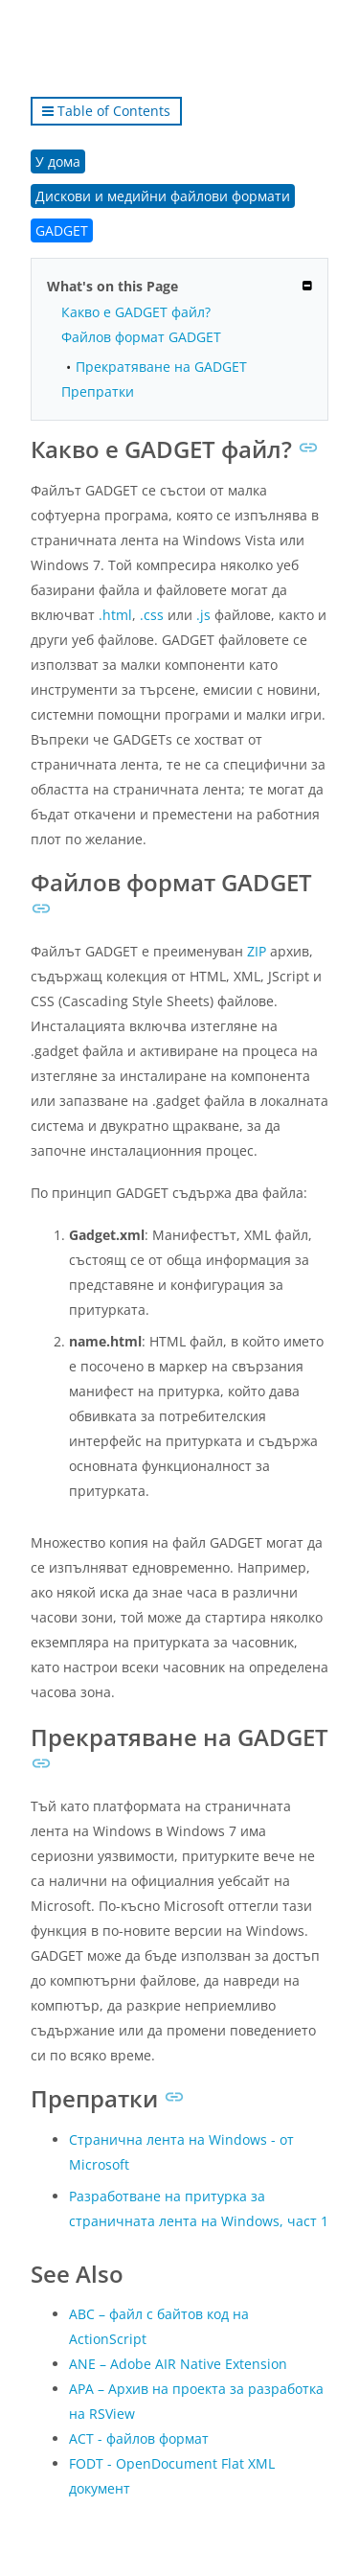 The height and width of the screenshot is (2576, 359). Describe the element at coordinates (139, 2438) in the screenshot. I see `ACT - файлов формат` at that location.